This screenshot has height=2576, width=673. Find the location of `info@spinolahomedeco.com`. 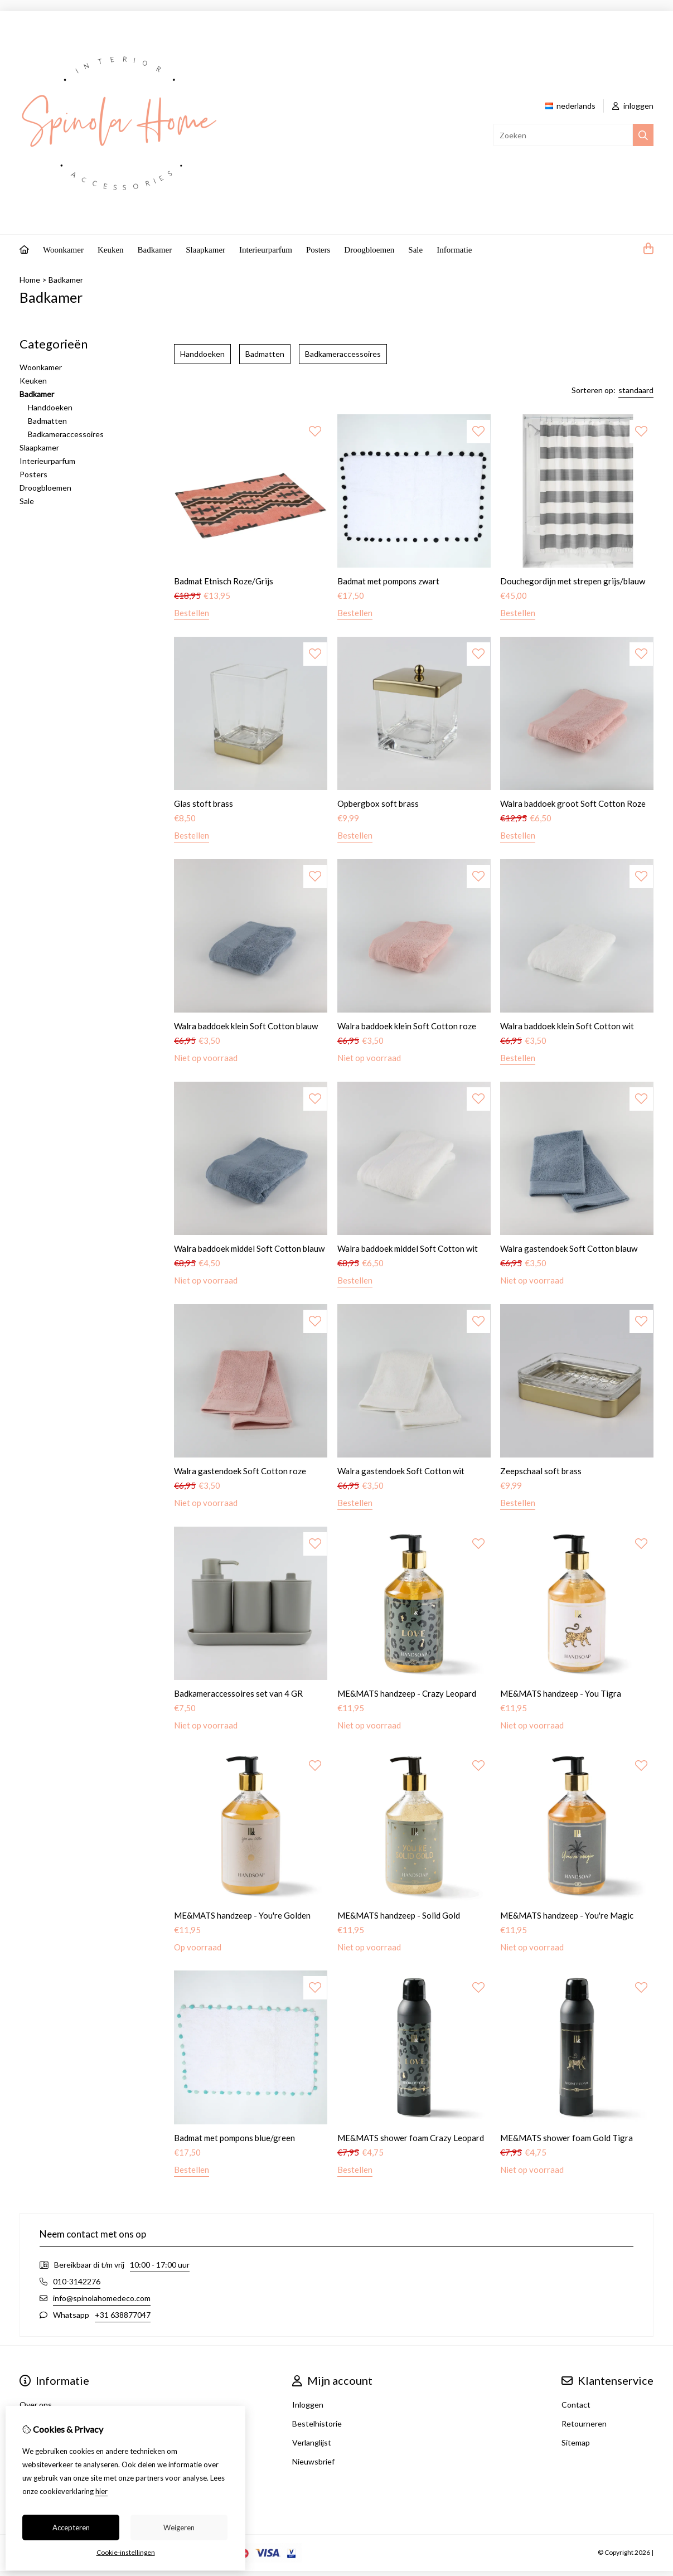

info@spinolahomedeco.com is located at coordinates (102, 2298).